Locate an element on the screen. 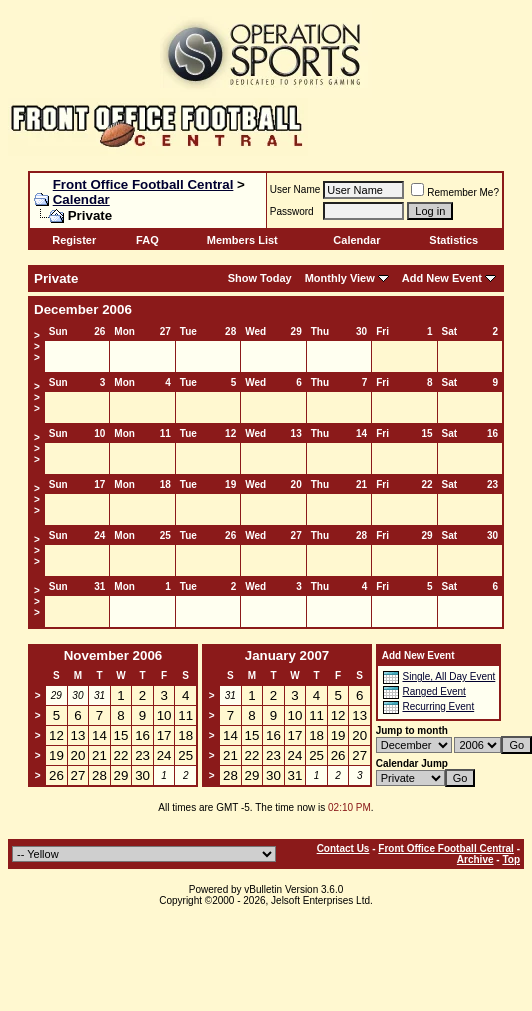 Image resolution: width=532 pixels, height=1011 pixels. Register is located at coordinates (74, 240).